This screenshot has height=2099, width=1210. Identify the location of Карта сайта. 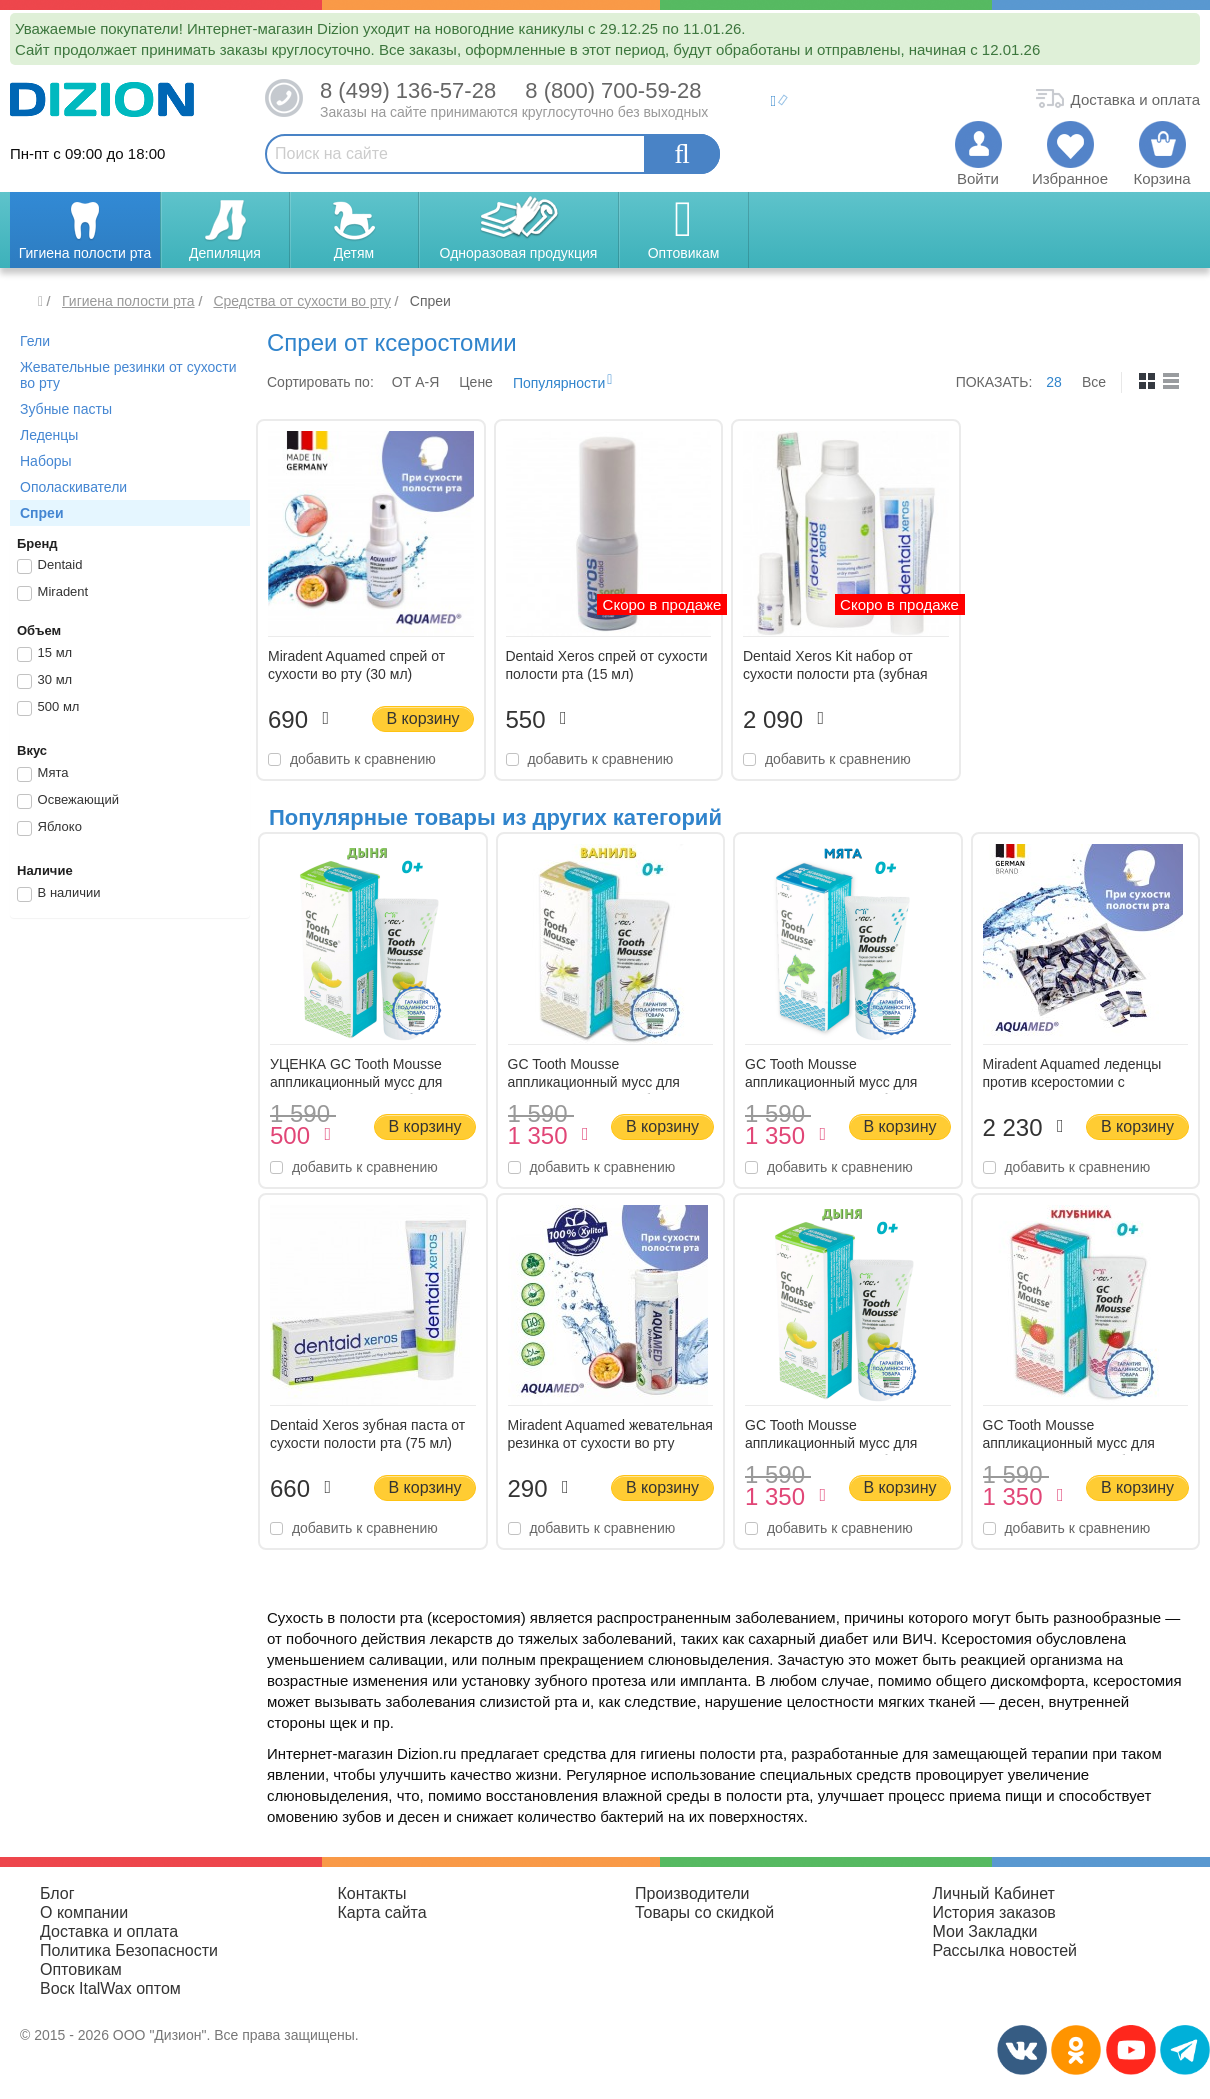
(382, 1912).